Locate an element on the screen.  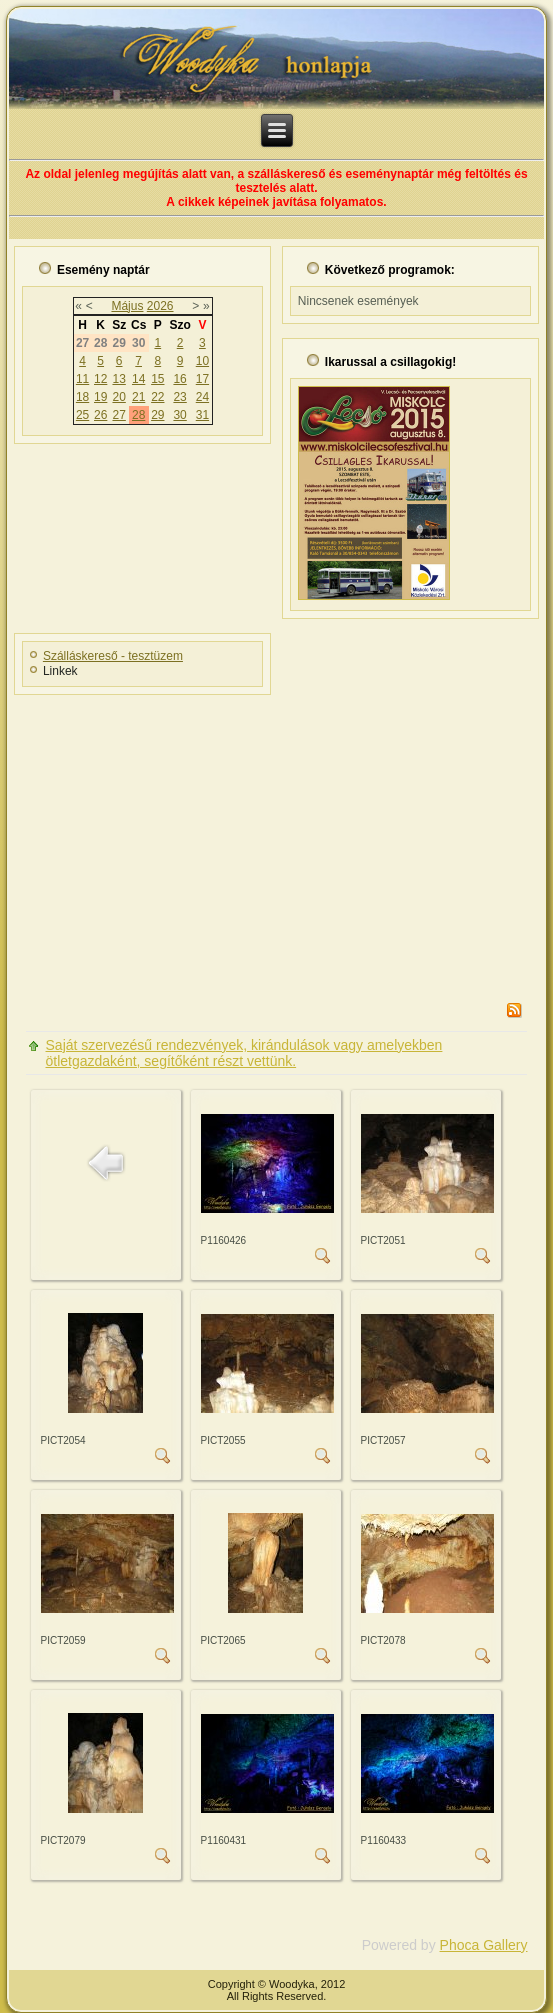
31 is located at coordinates (202, 415).